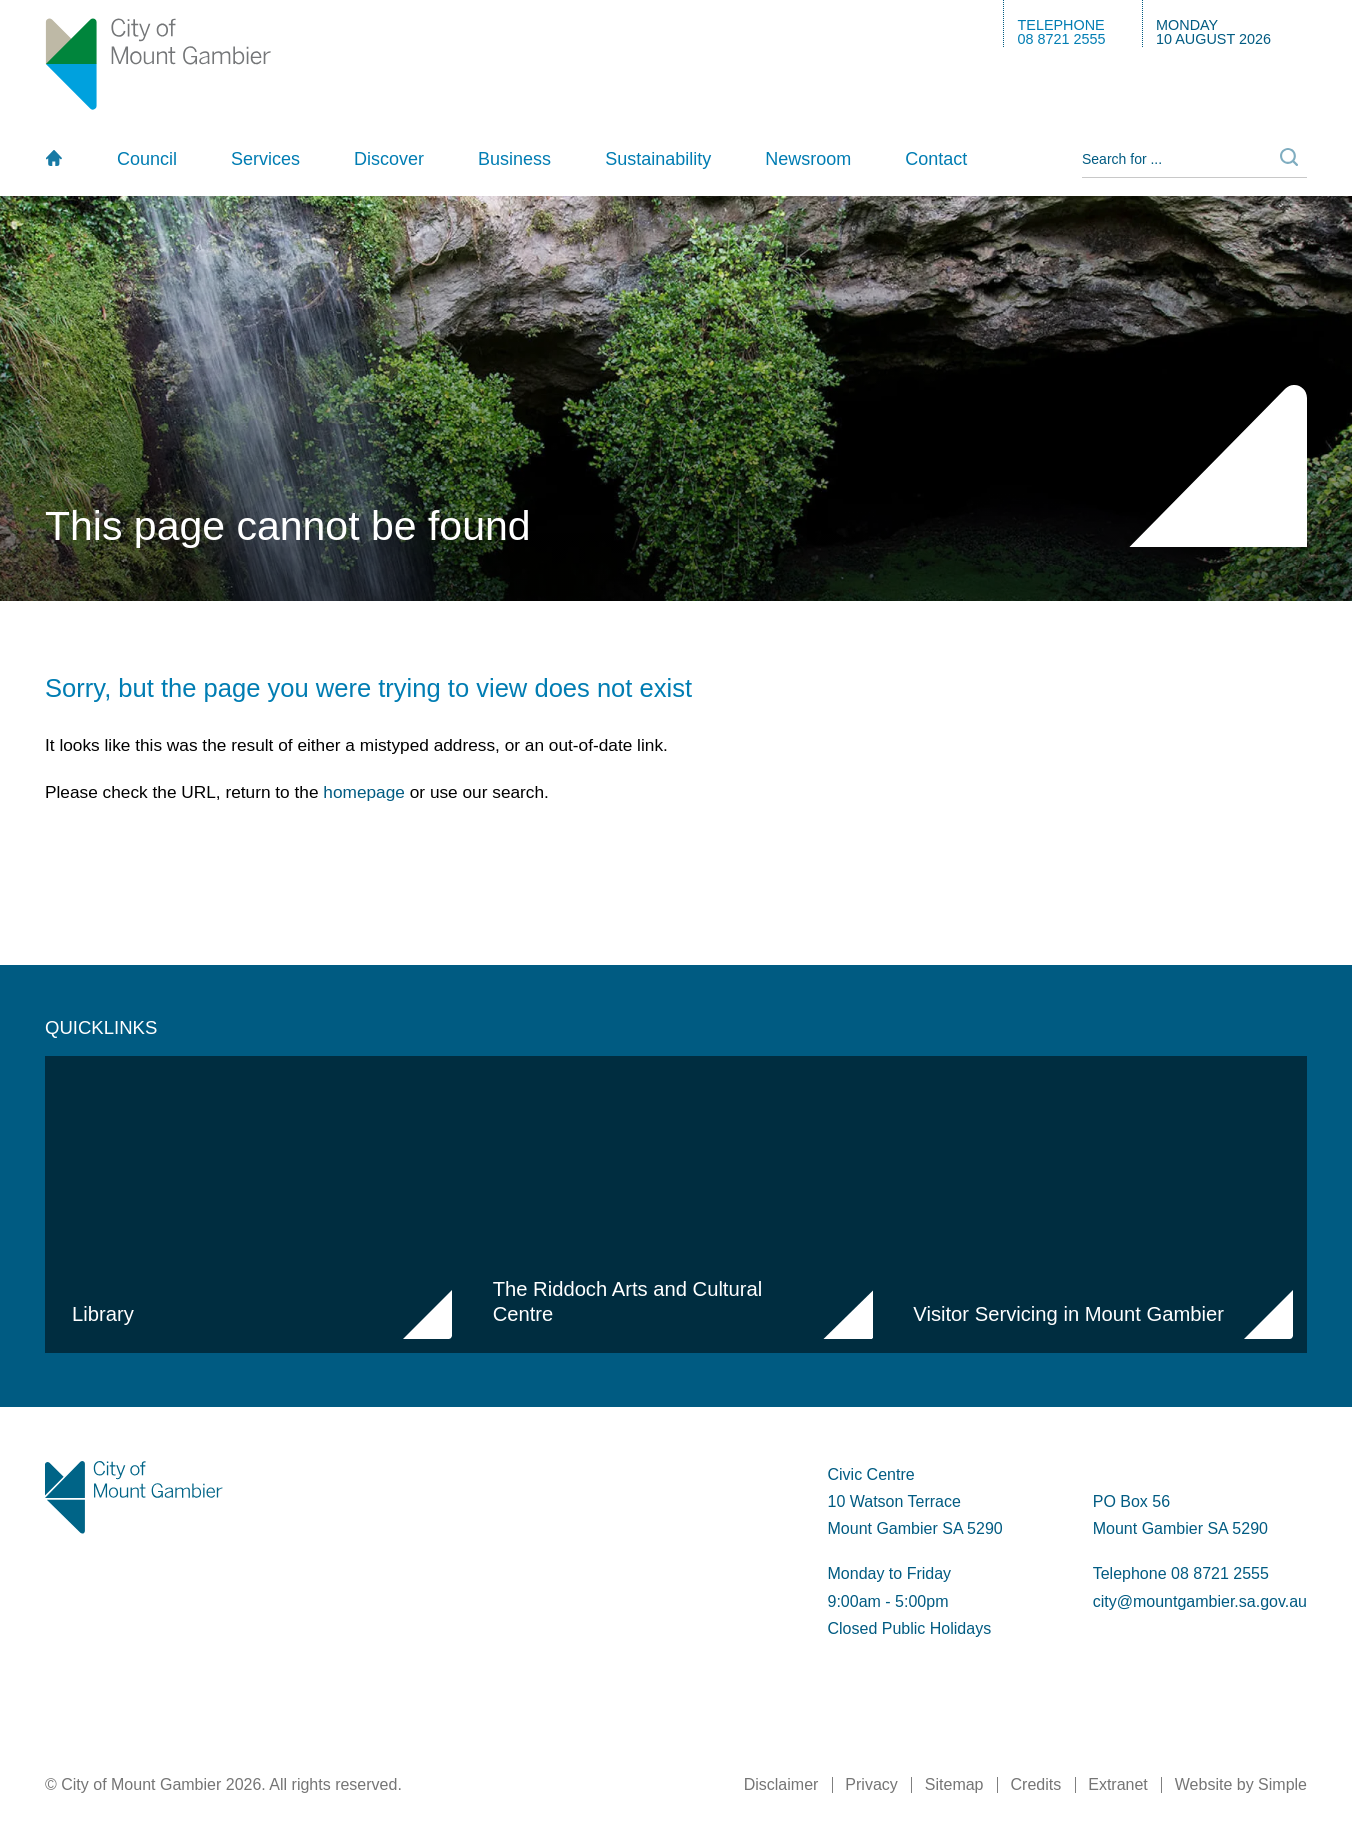 The height and width of the screenshot is (1847, 1352). What do you see at coordinates (147, 159) in the screenshot?
I see `Council` at bounding box center [147, 159].